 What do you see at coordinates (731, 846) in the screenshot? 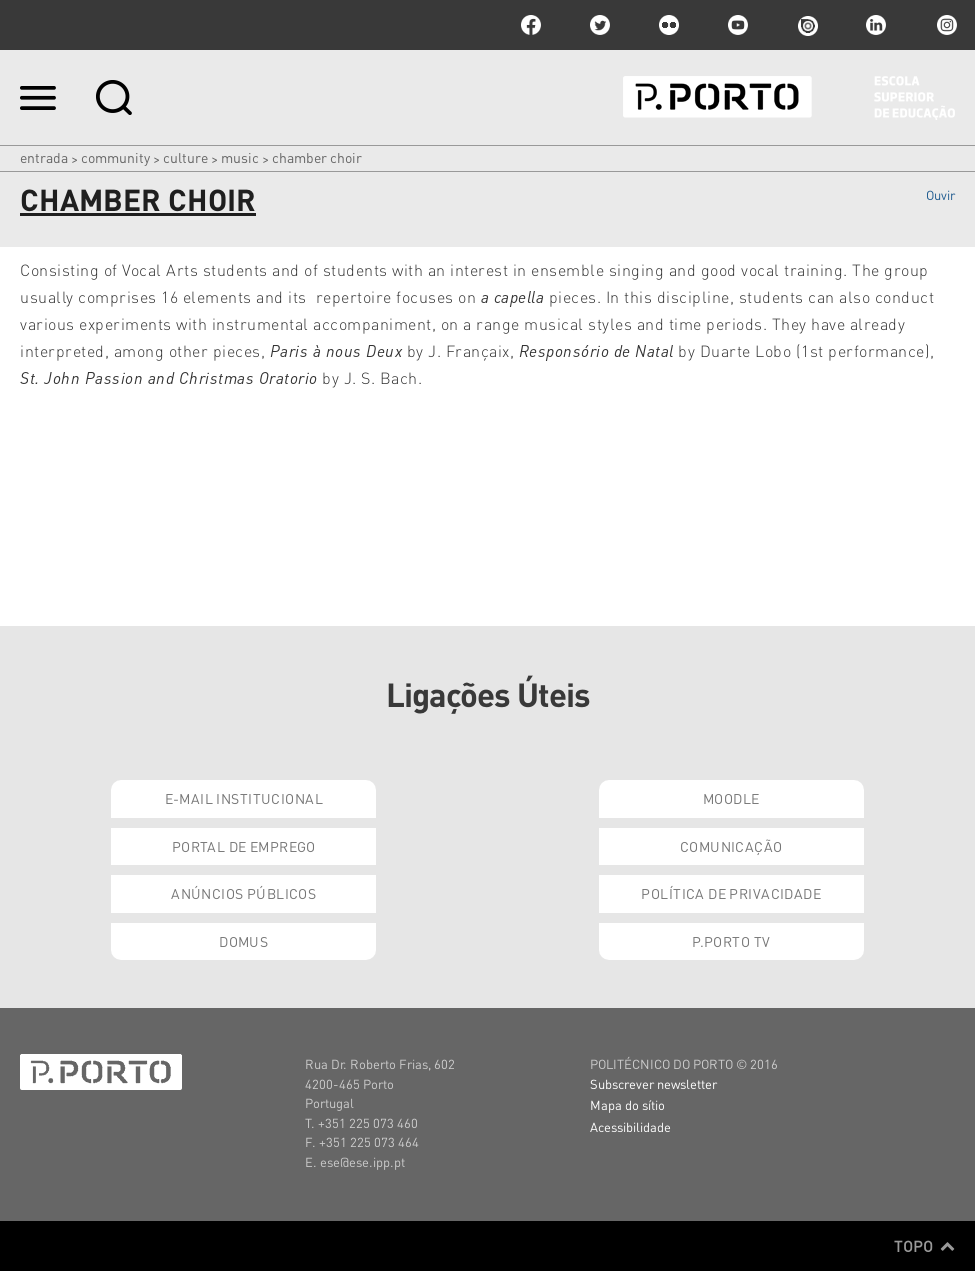
I see `Comunicação` at bounding box center [731, 846].